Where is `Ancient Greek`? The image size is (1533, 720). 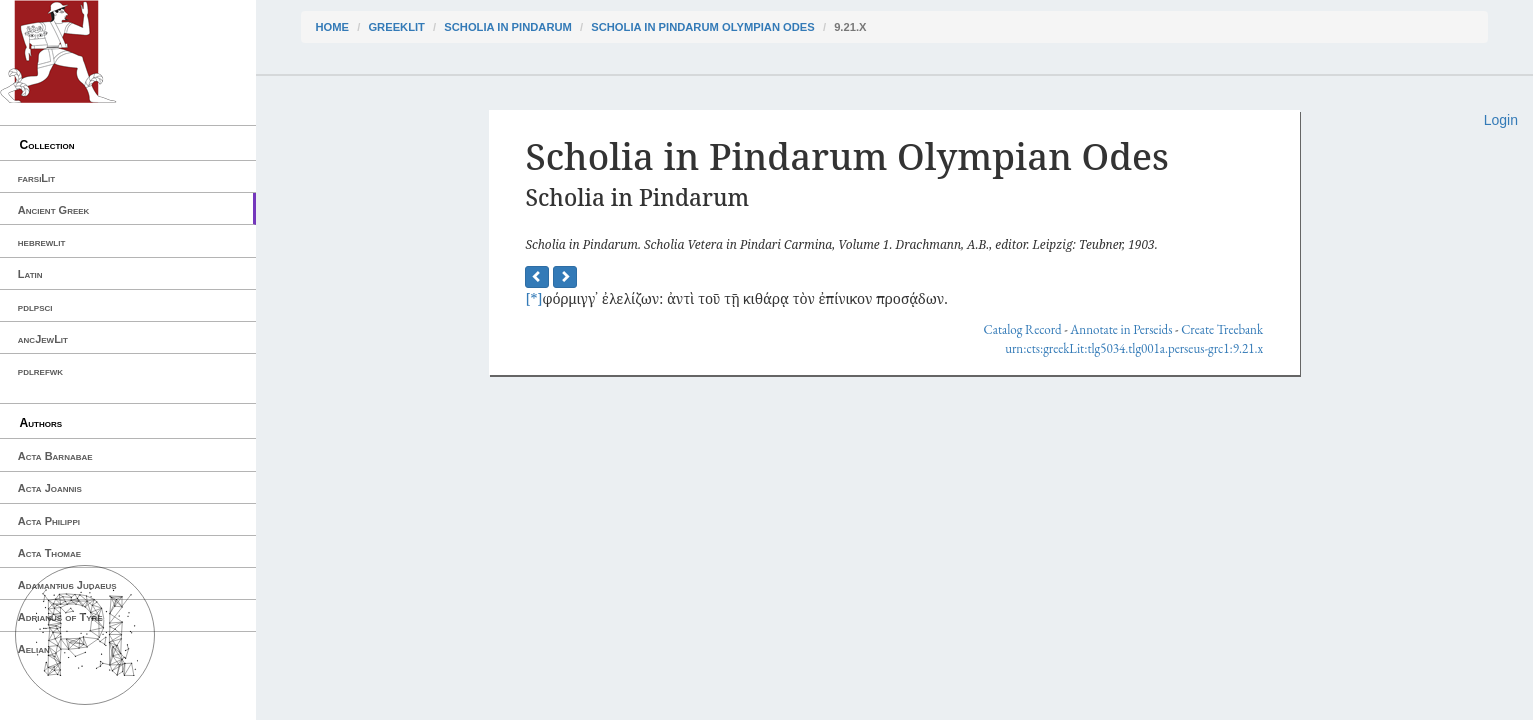
Ancient Greek is located at coordinates (54, 210).